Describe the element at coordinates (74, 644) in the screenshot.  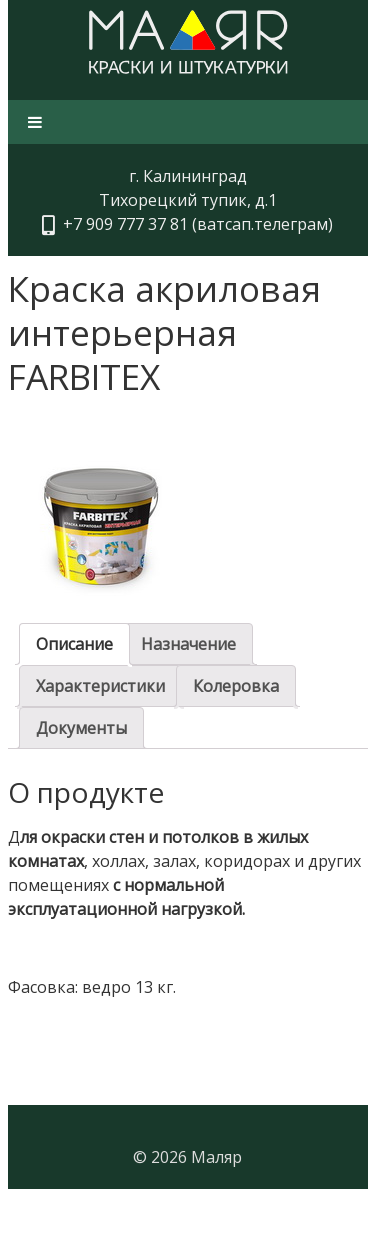
I see `[tab]` at that location.